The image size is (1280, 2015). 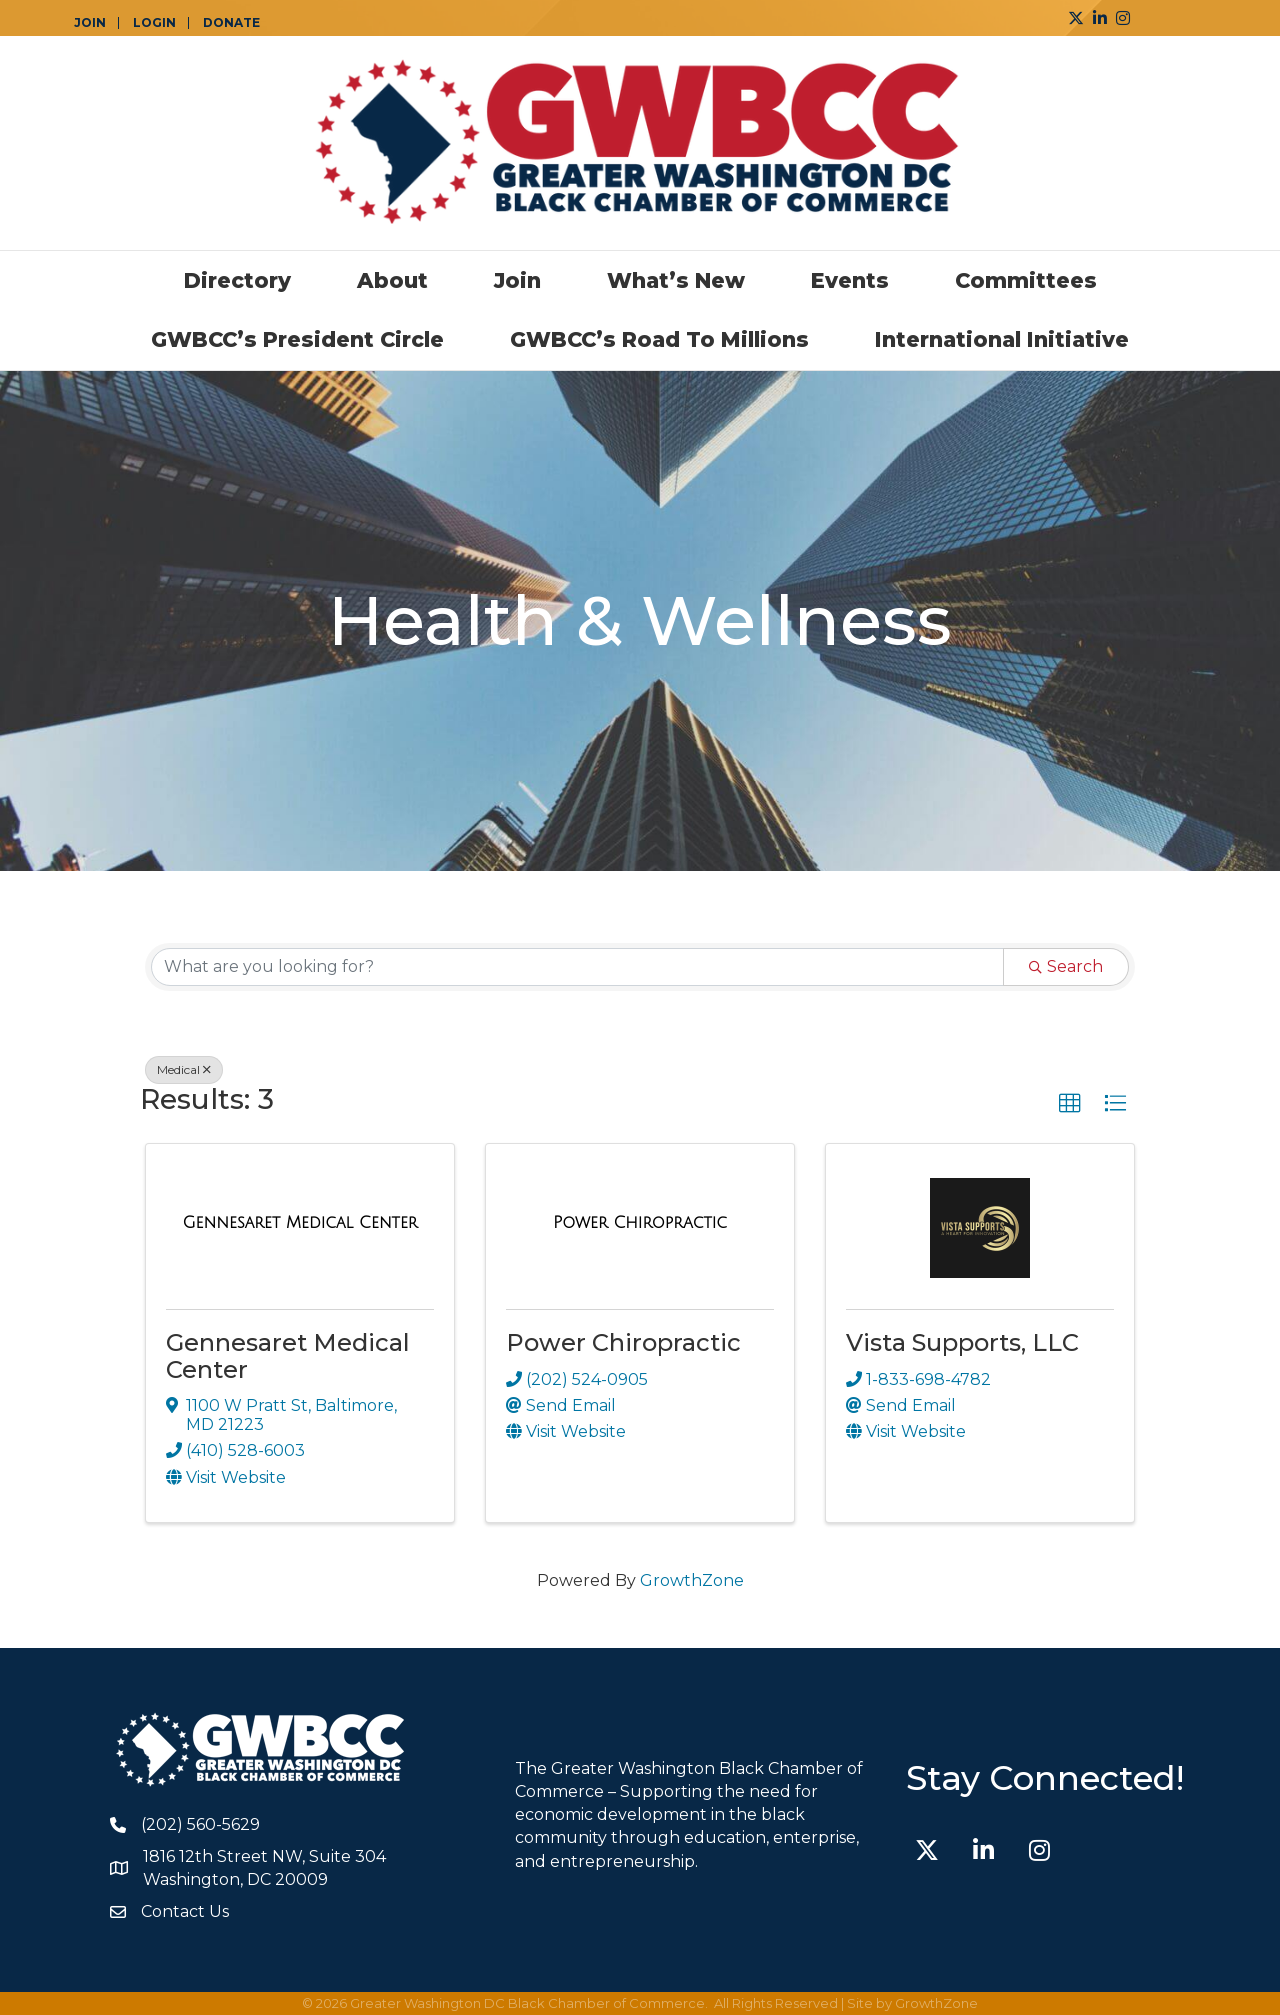 I want to click on International Initiative, so click(x=1002, y=339).